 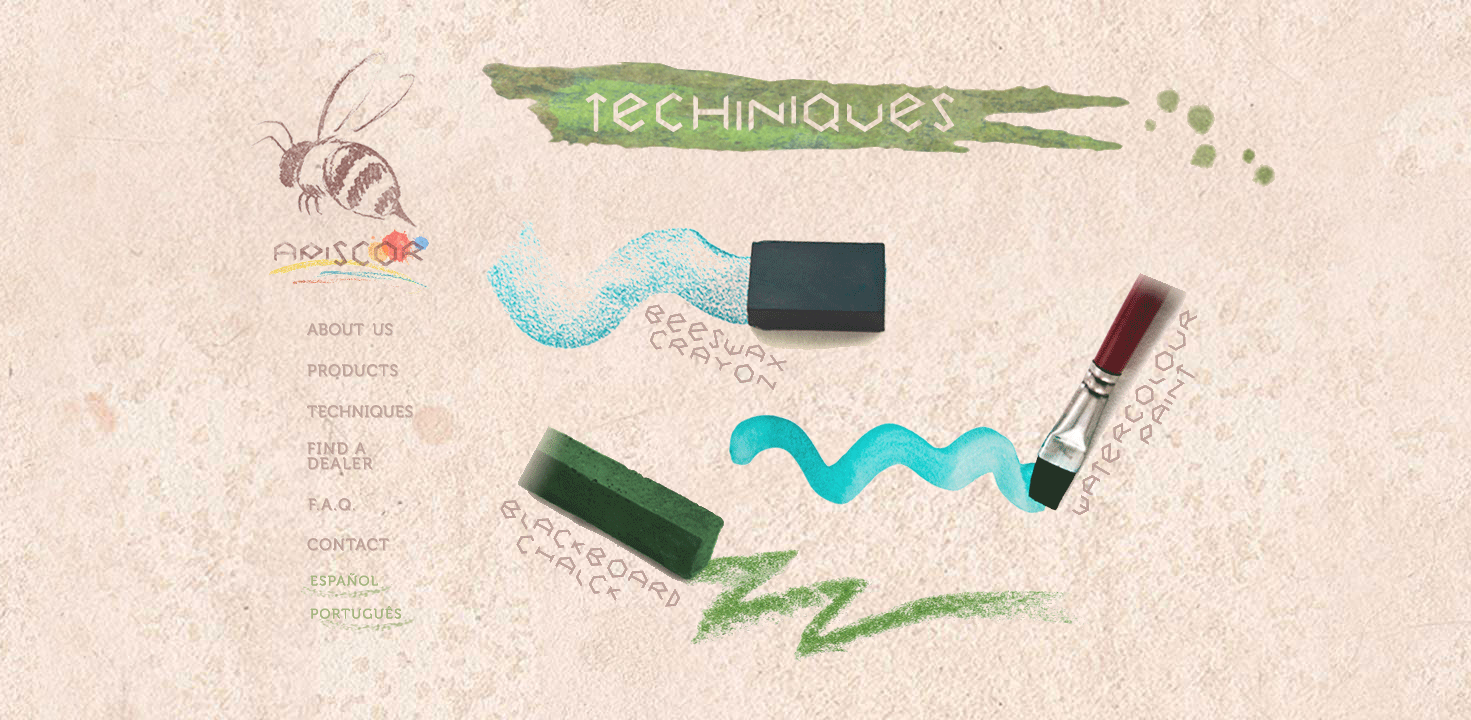 I want to click on Perguntas Frequentes, so click(x=364, y=510).